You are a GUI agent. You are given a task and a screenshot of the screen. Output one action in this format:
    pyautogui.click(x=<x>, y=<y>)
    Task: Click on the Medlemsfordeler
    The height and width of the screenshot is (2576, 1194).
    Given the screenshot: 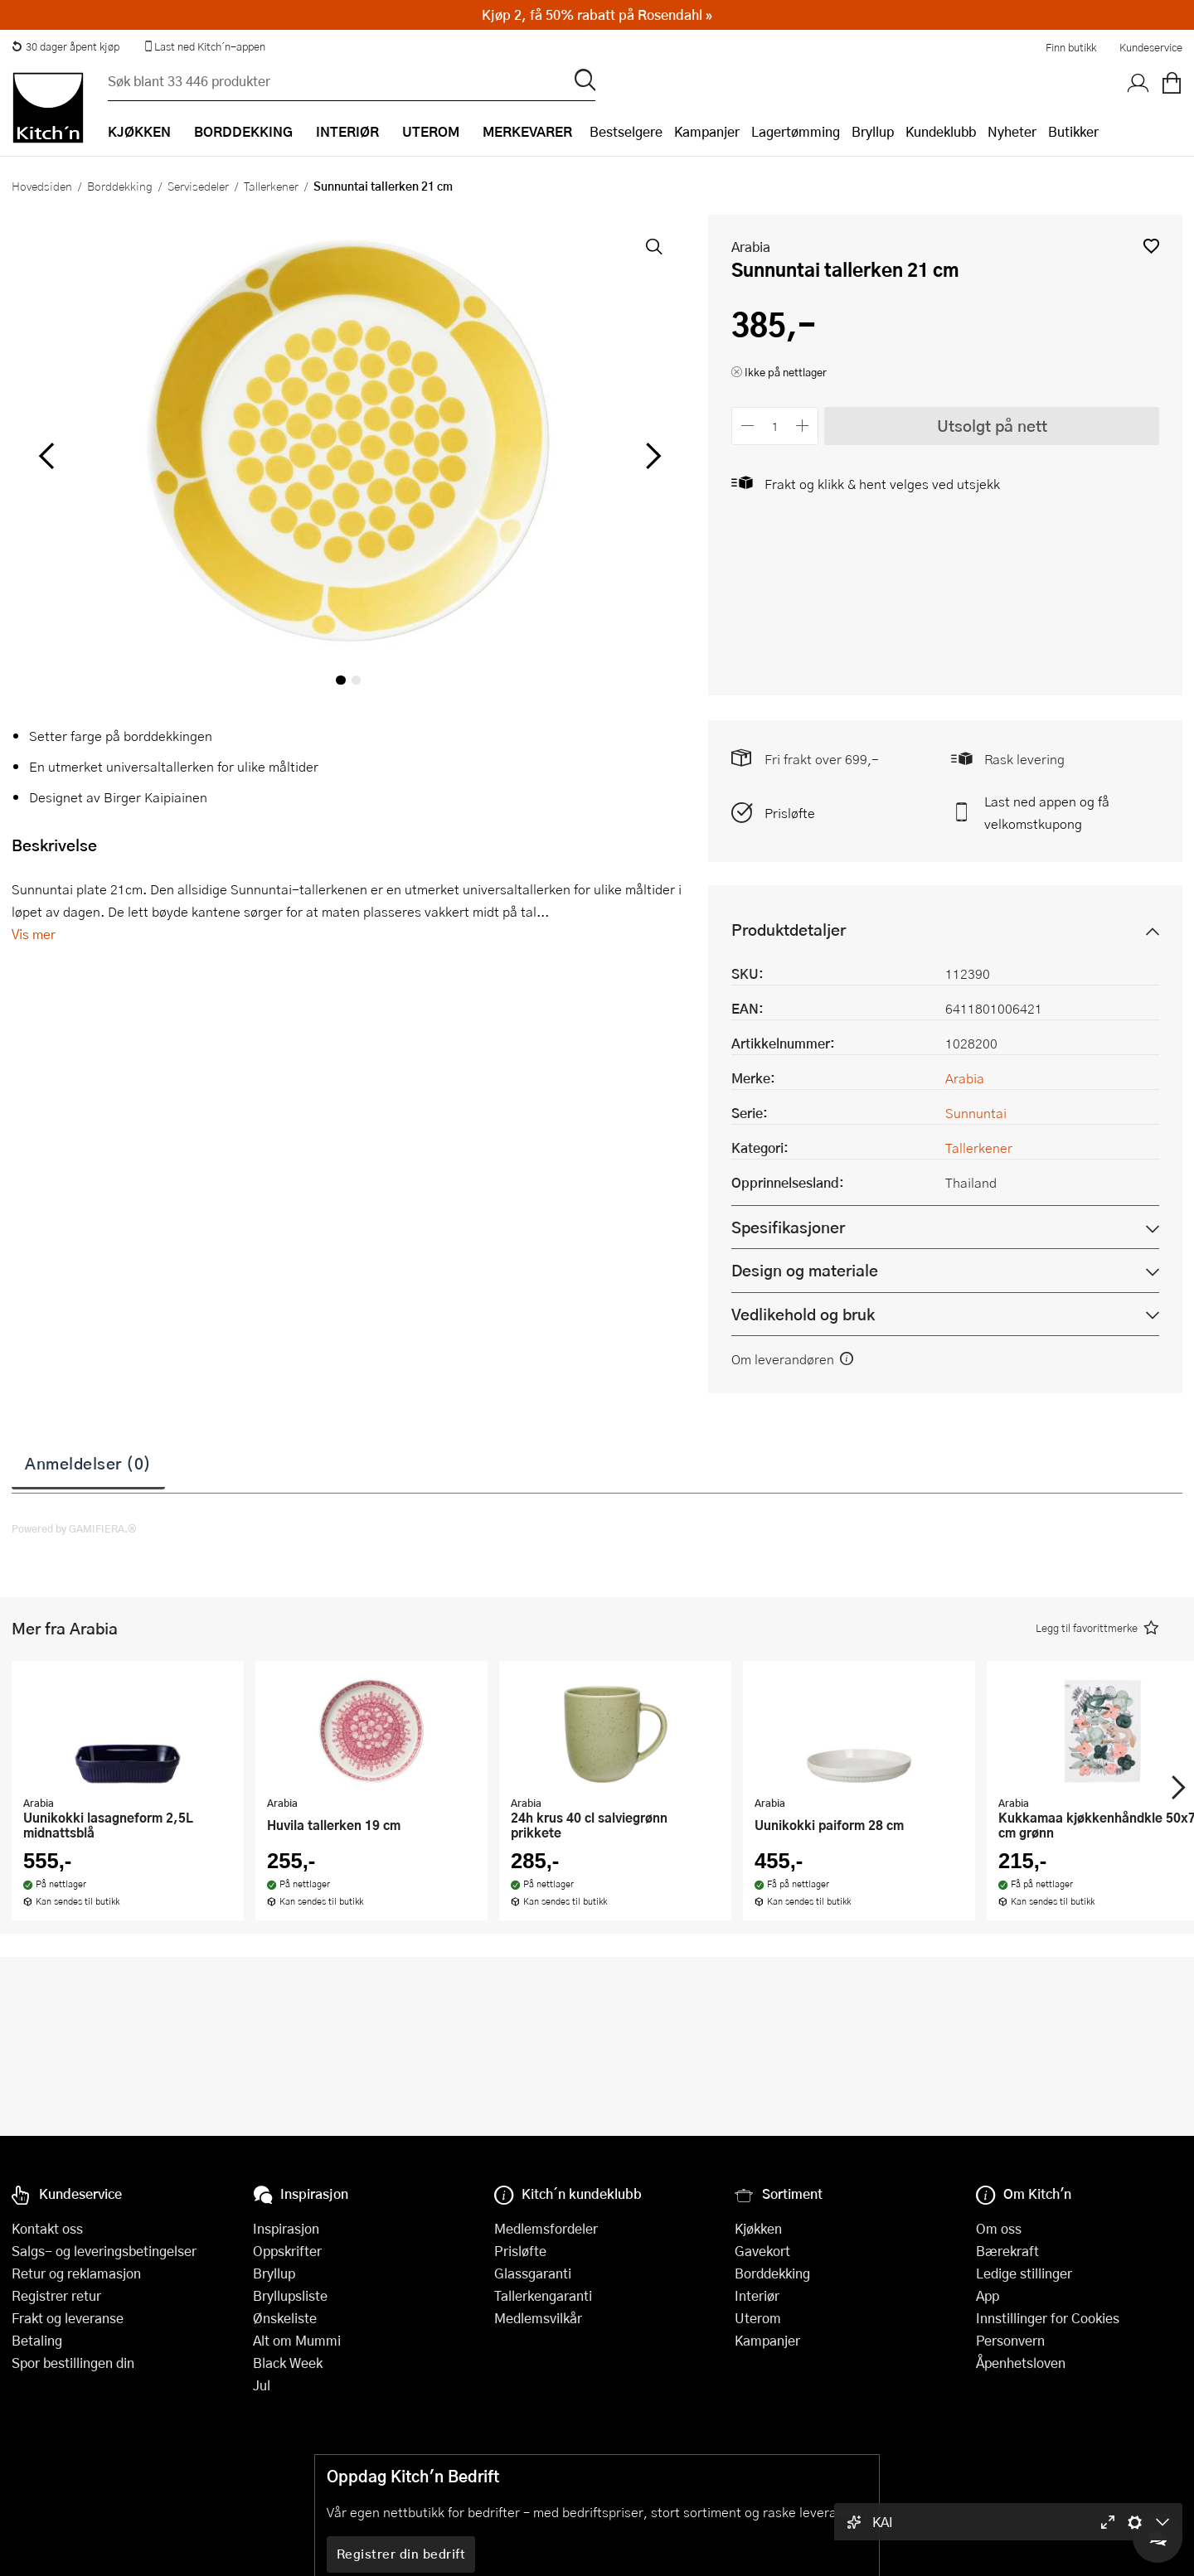 What is the action you would take?
    pyautogui.click(x=546, y=2228)
    